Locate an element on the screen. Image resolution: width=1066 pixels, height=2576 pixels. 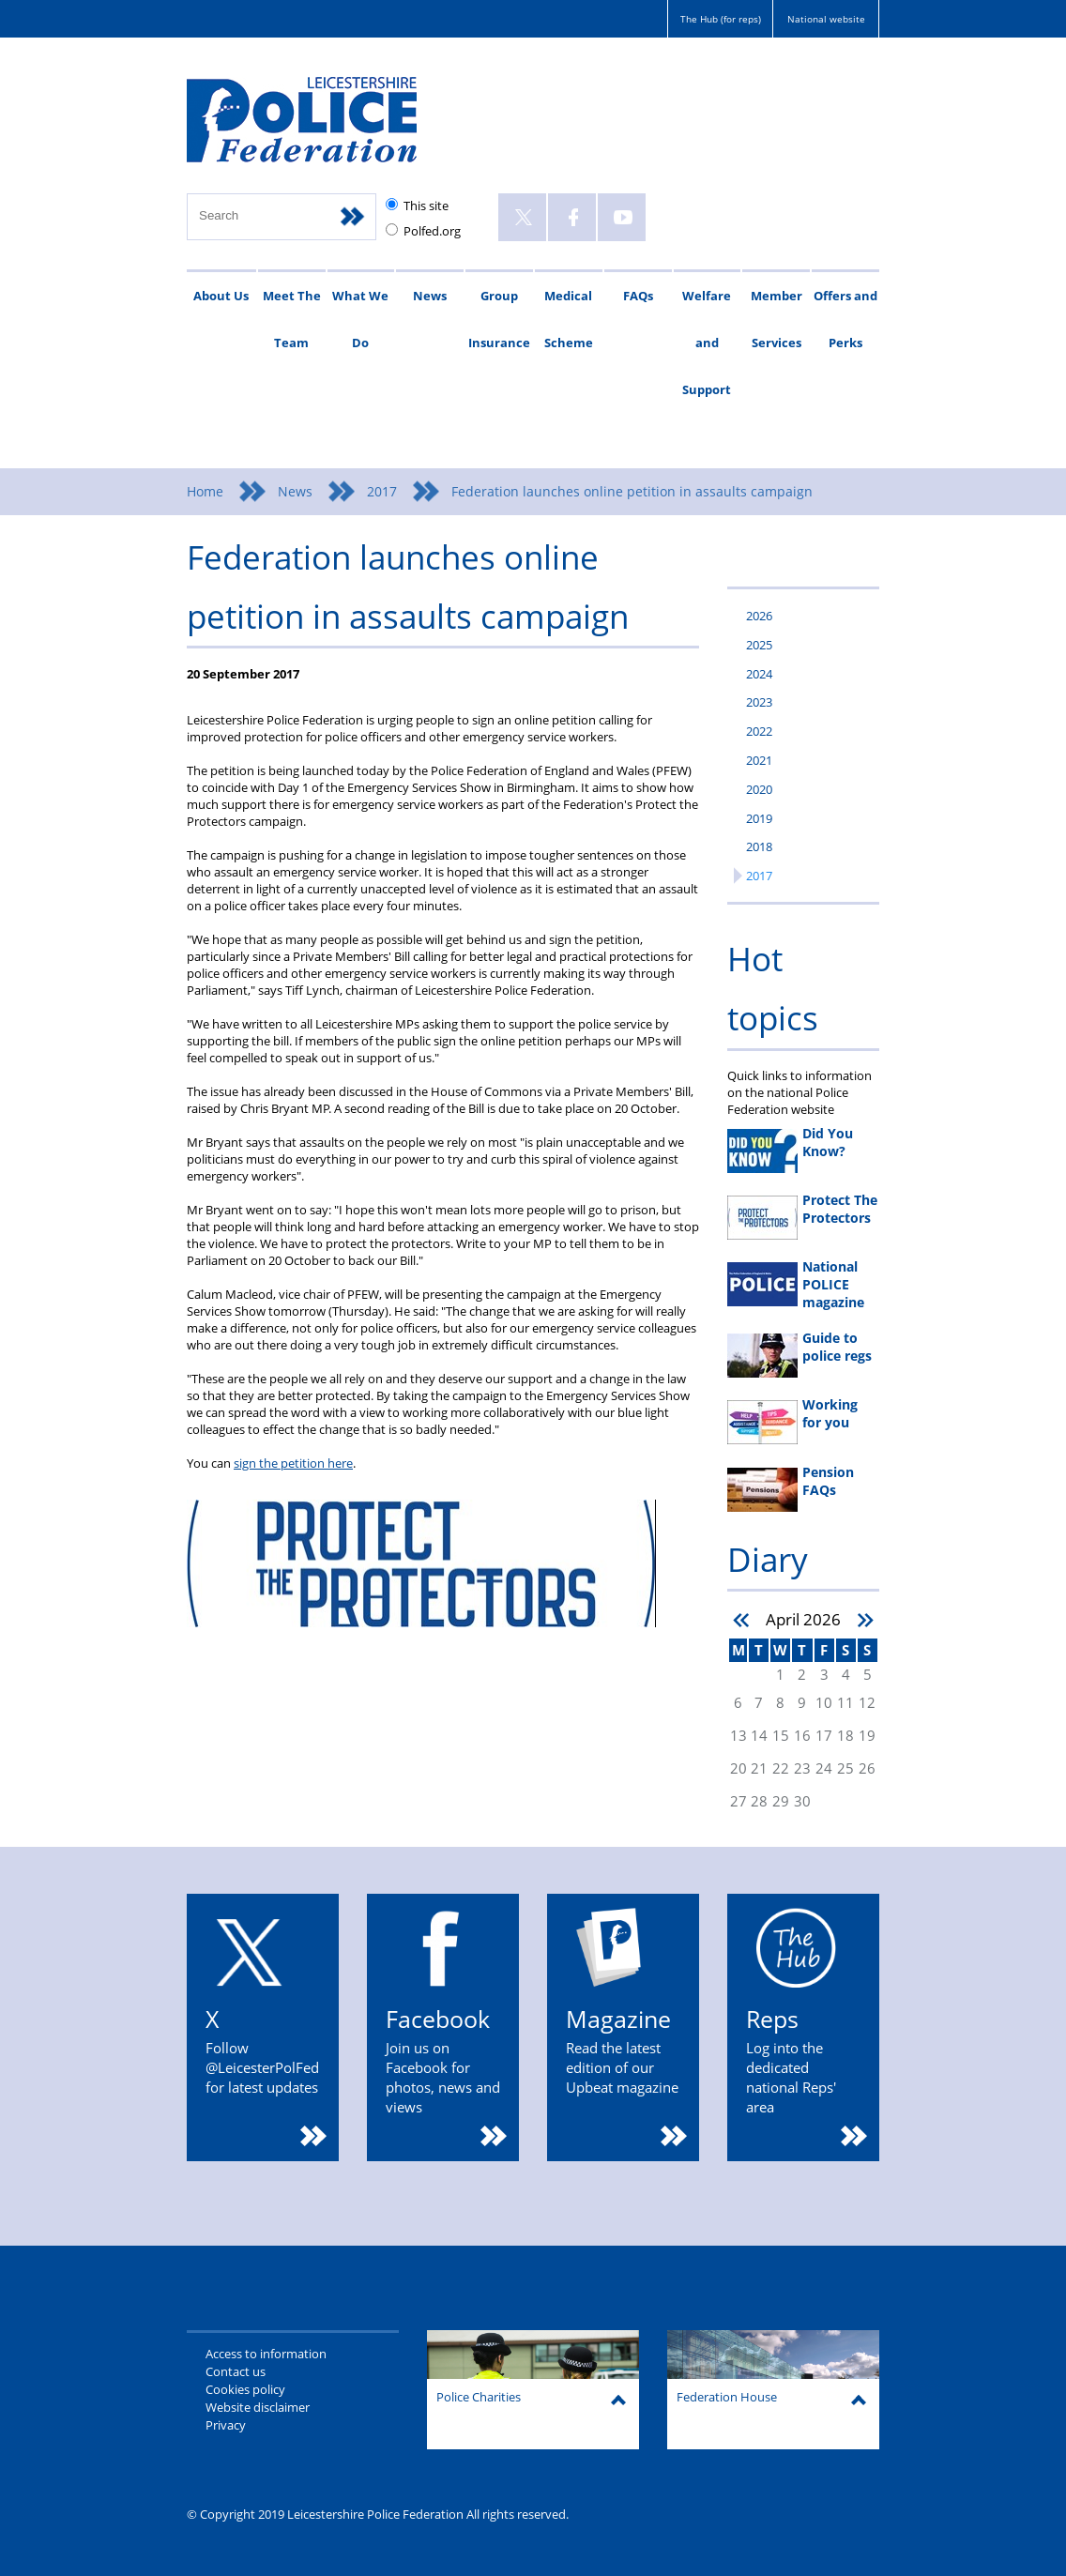
Member Services is located at coordinates (776, 319).